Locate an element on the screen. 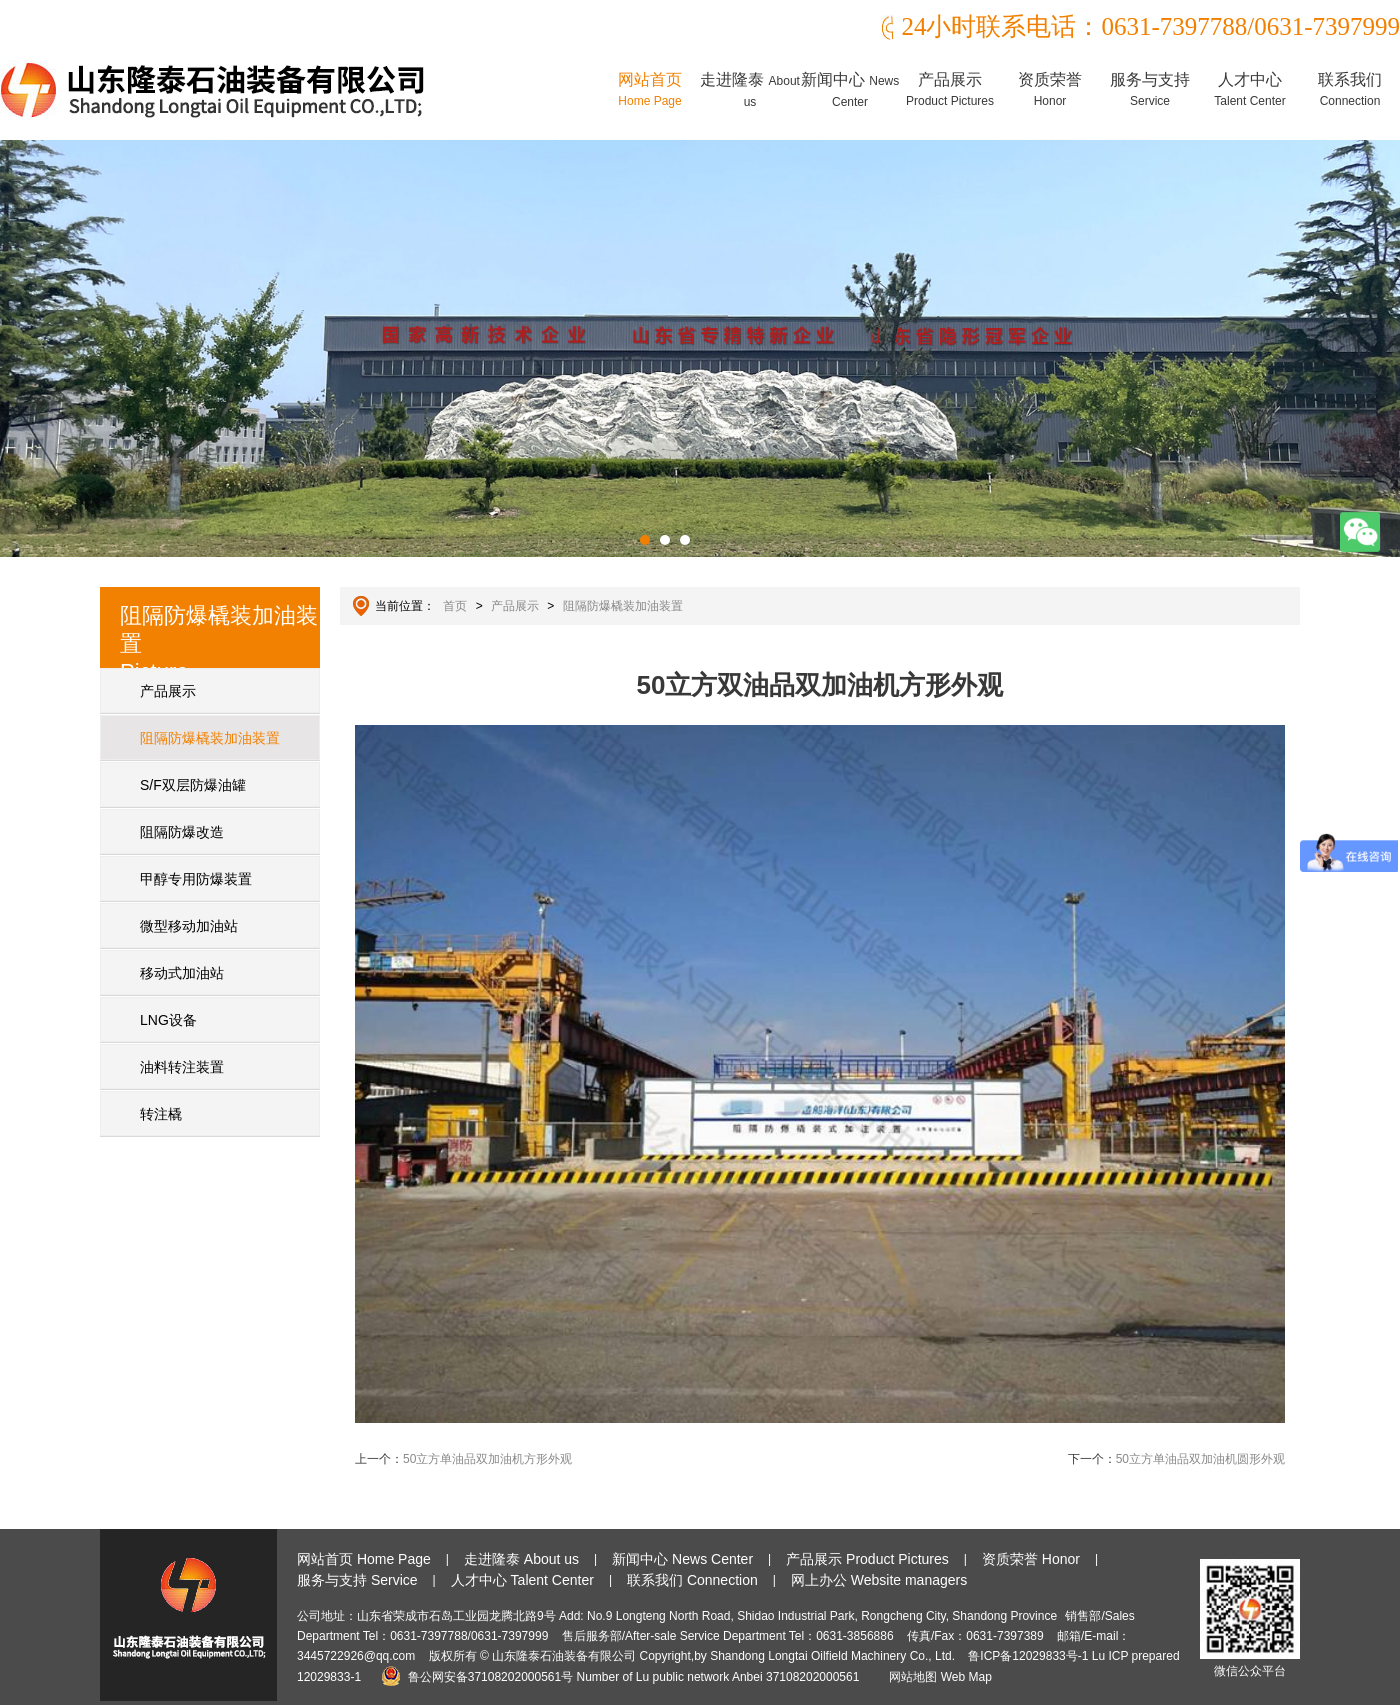  新闻中心 News Center is located at coordinates (682, 1559).